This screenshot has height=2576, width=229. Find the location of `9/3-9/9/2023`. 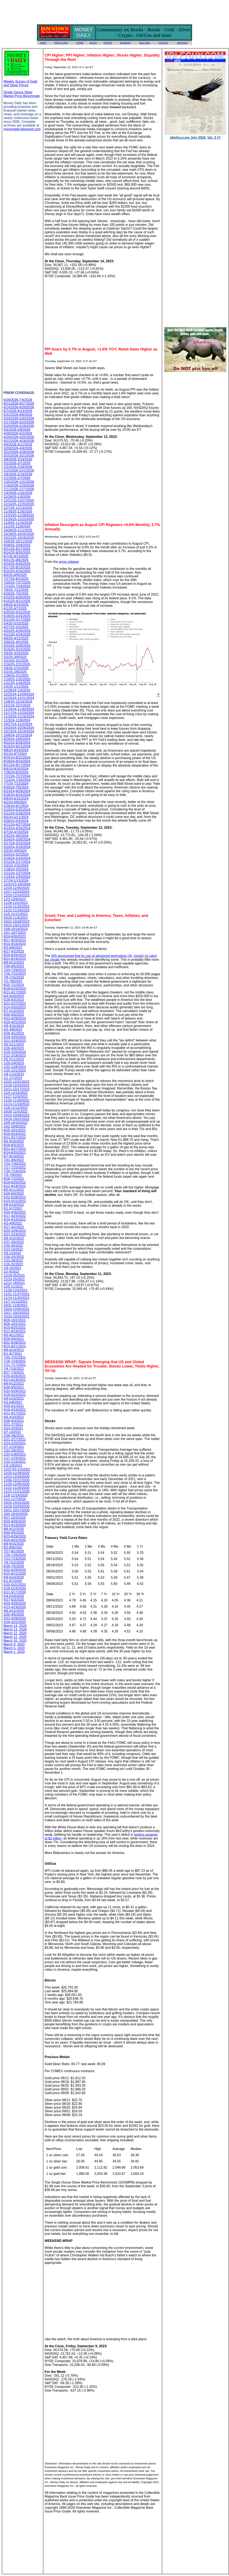

9/3-9/9/2023 is located at coordinates (13, 947).